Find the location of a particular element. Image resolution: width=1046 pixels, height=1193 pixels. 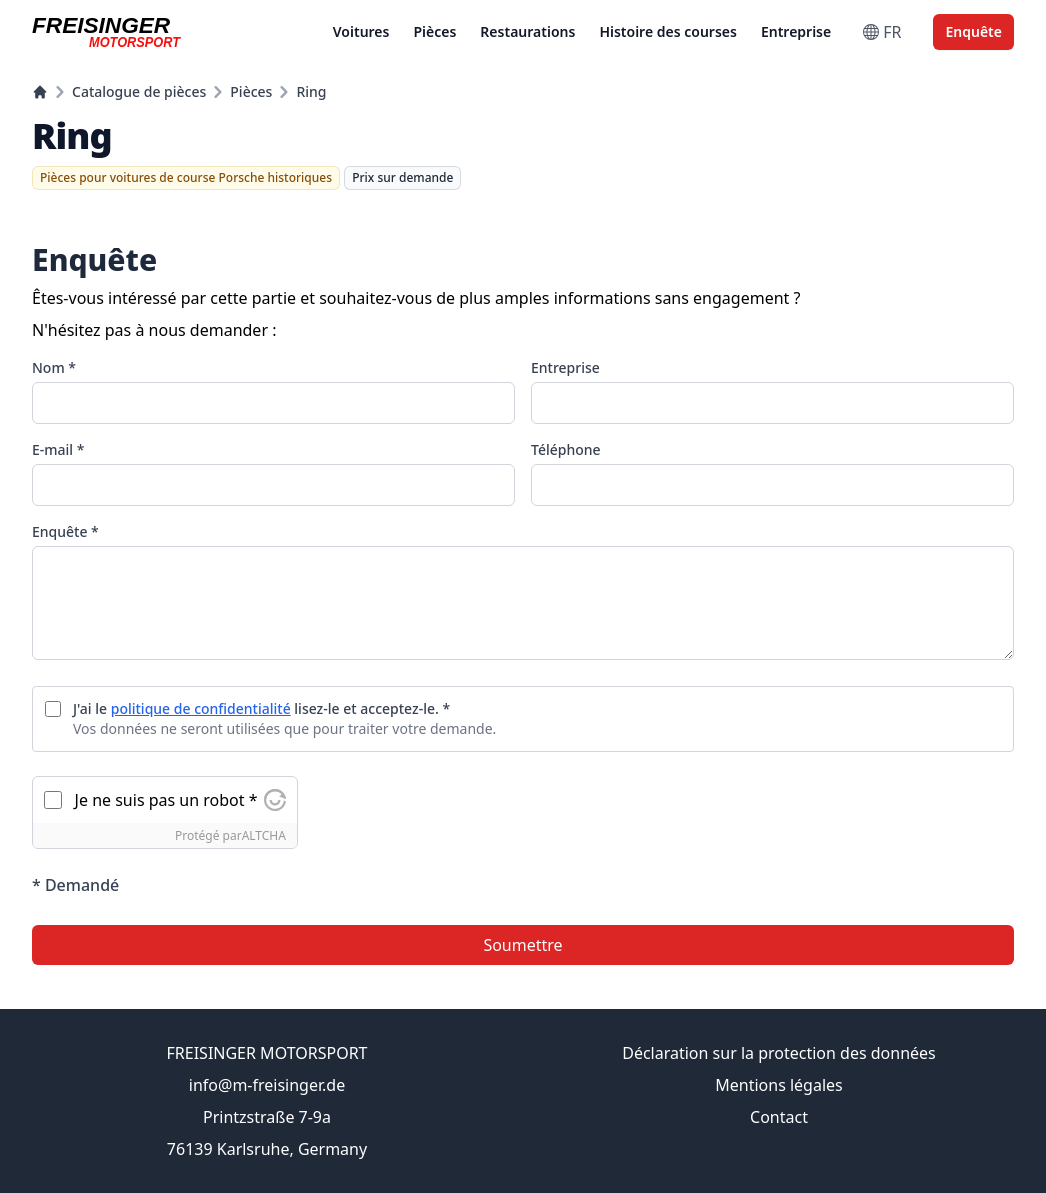

Entreprise is located at coordinates (796, 31).